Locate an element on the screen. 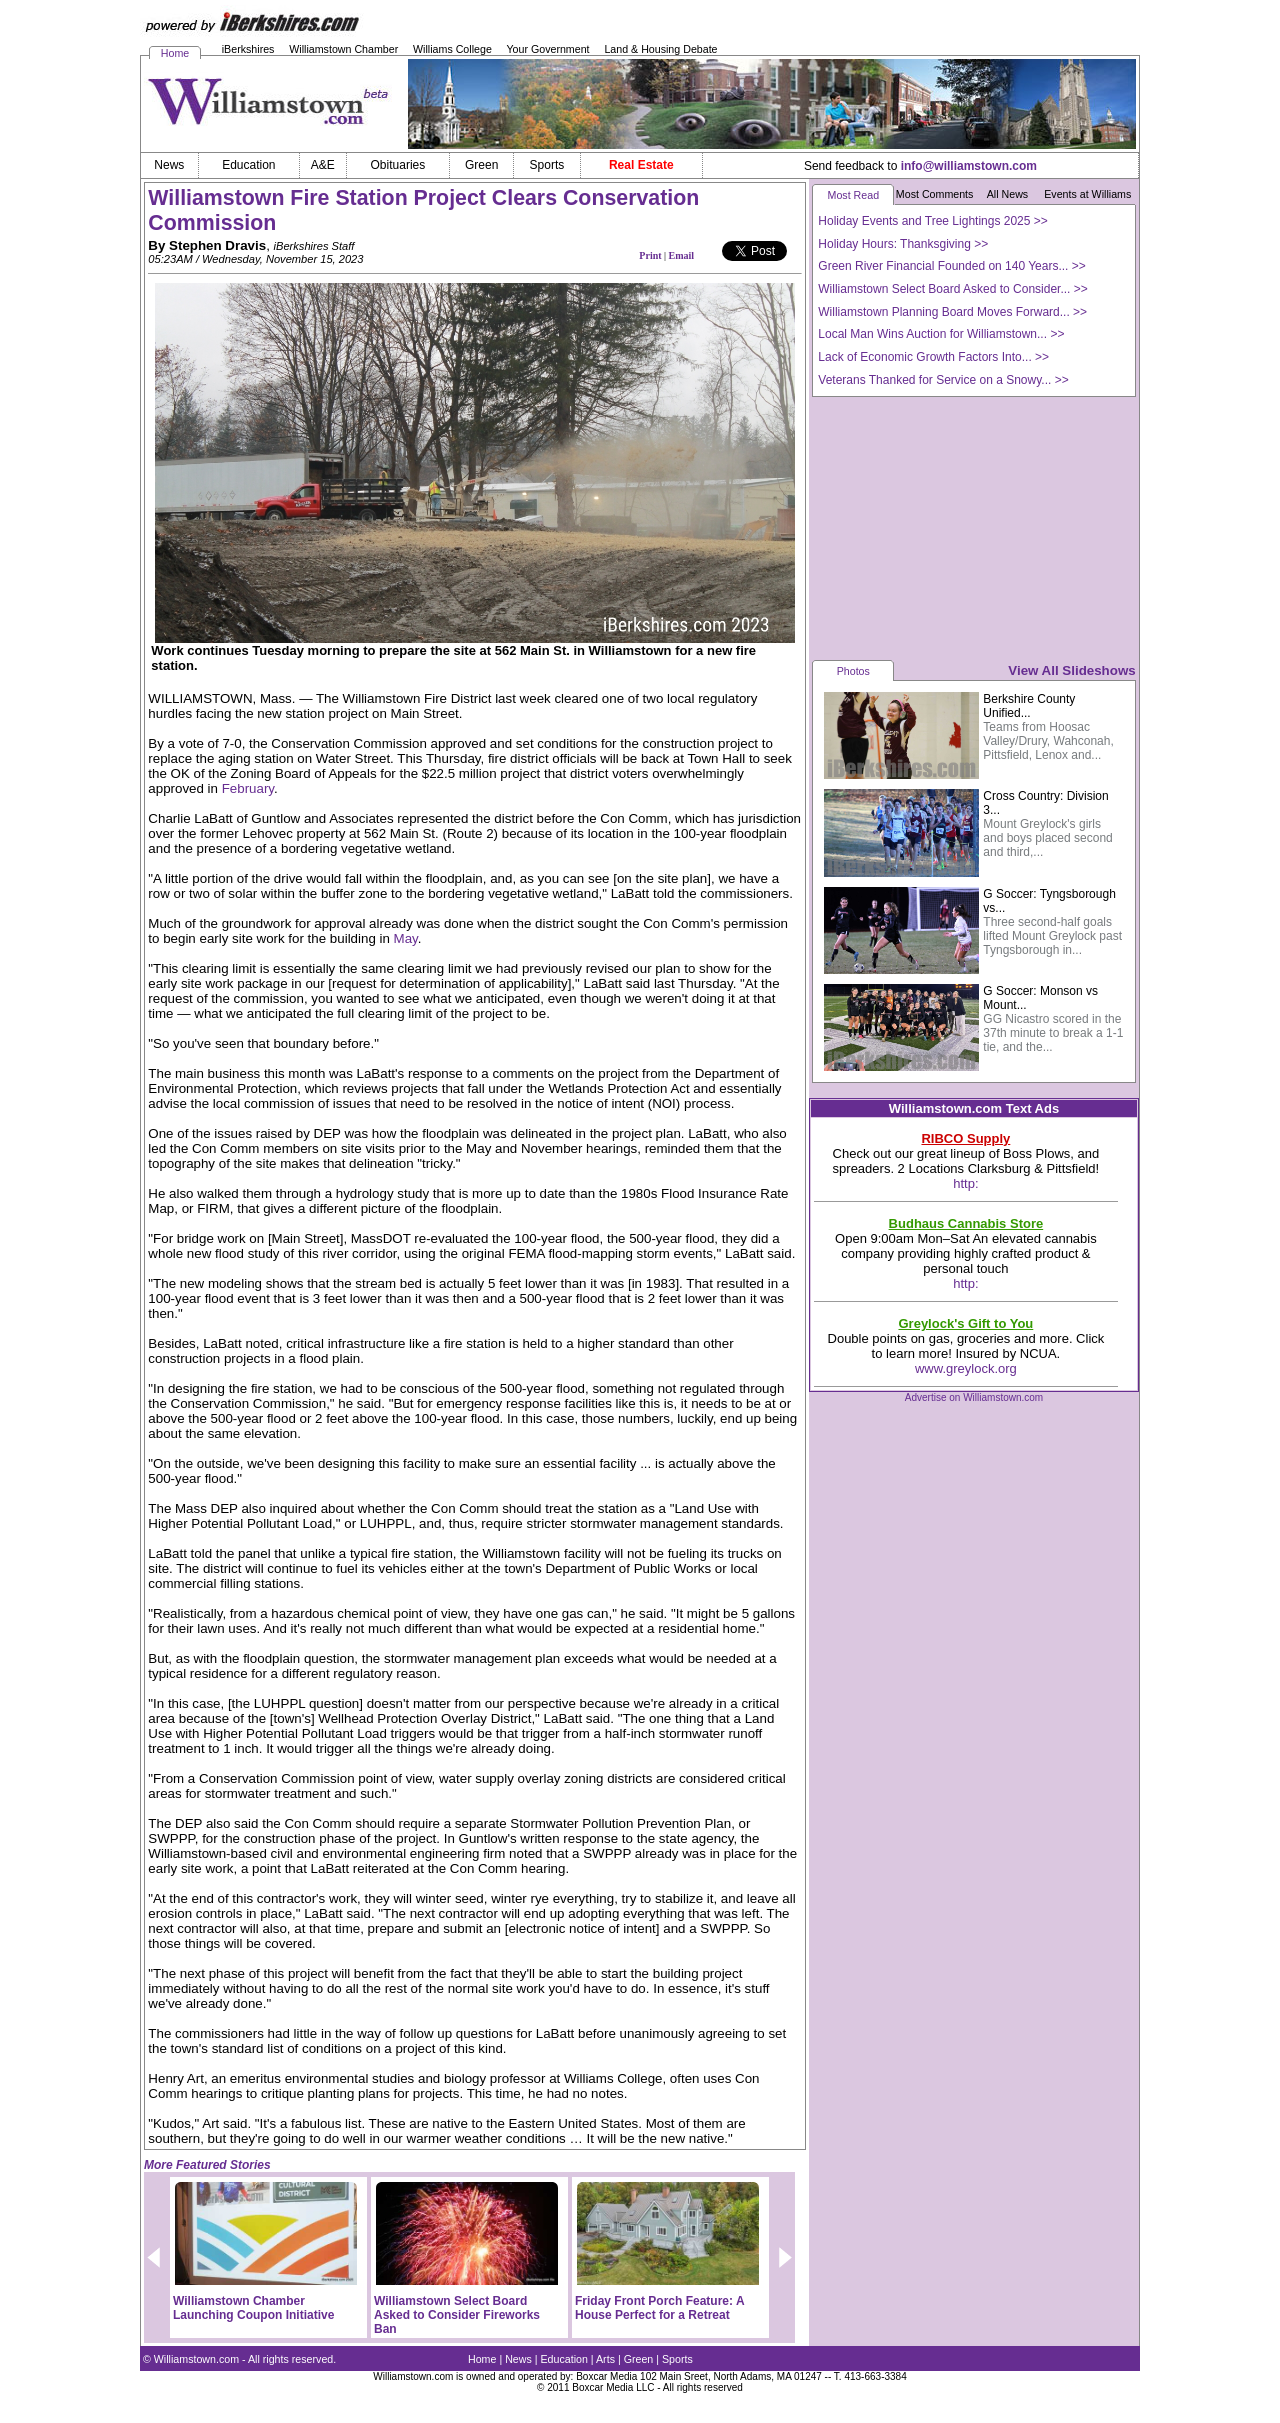 The width and height of the screenshot is (1280, 2423). Veterans Thanked for Service on a Snowy... >> is located at coordinates (943, 380).